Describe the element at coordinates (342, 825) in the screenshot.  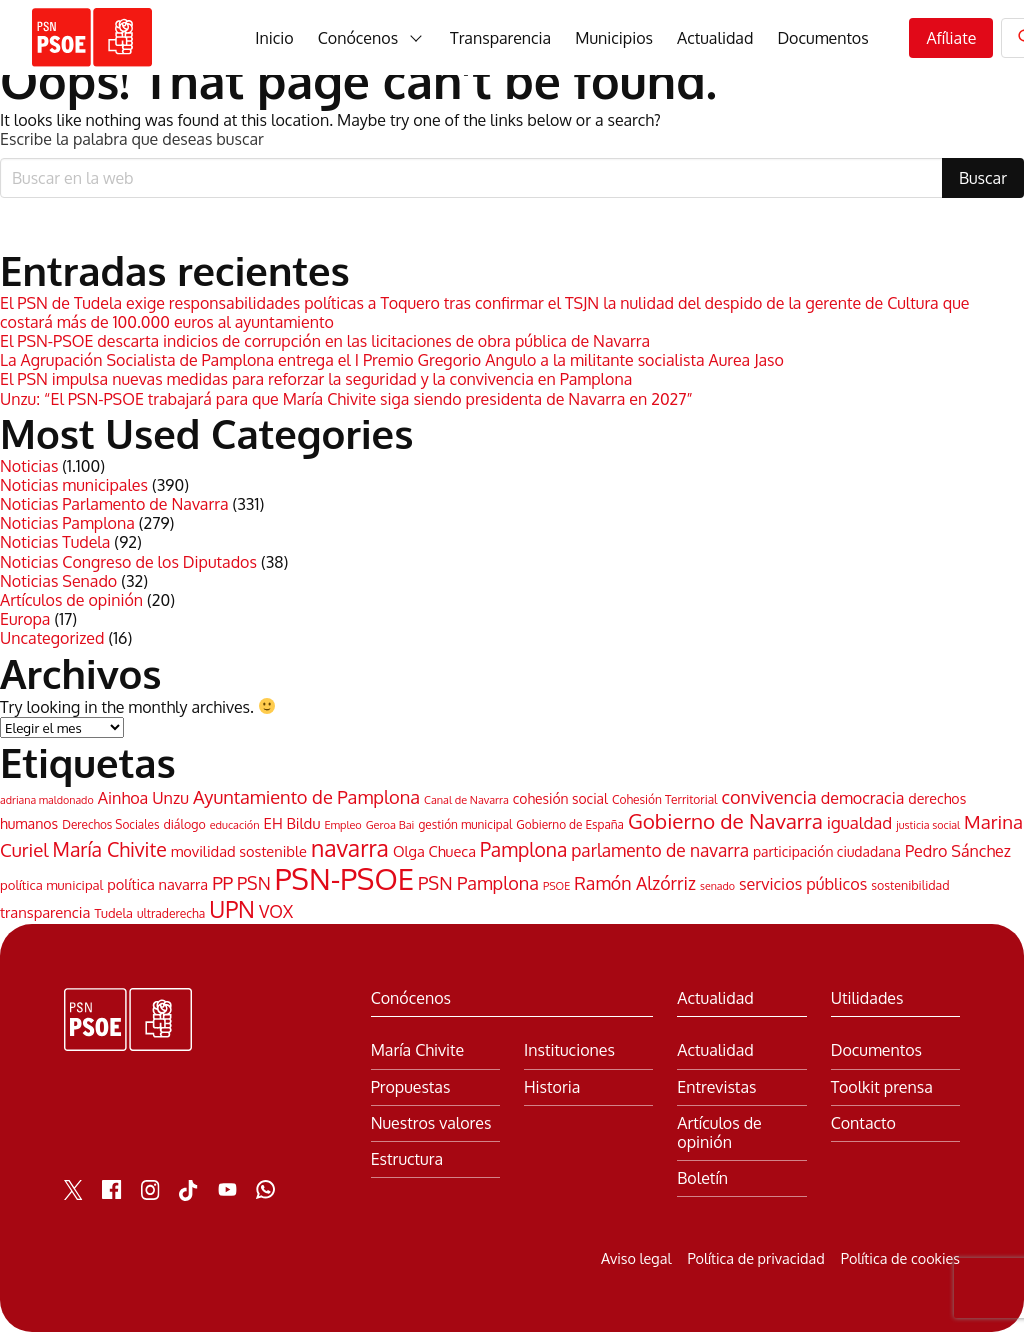
I see `Empleo [Empleo (33 elementos)]` at that location.